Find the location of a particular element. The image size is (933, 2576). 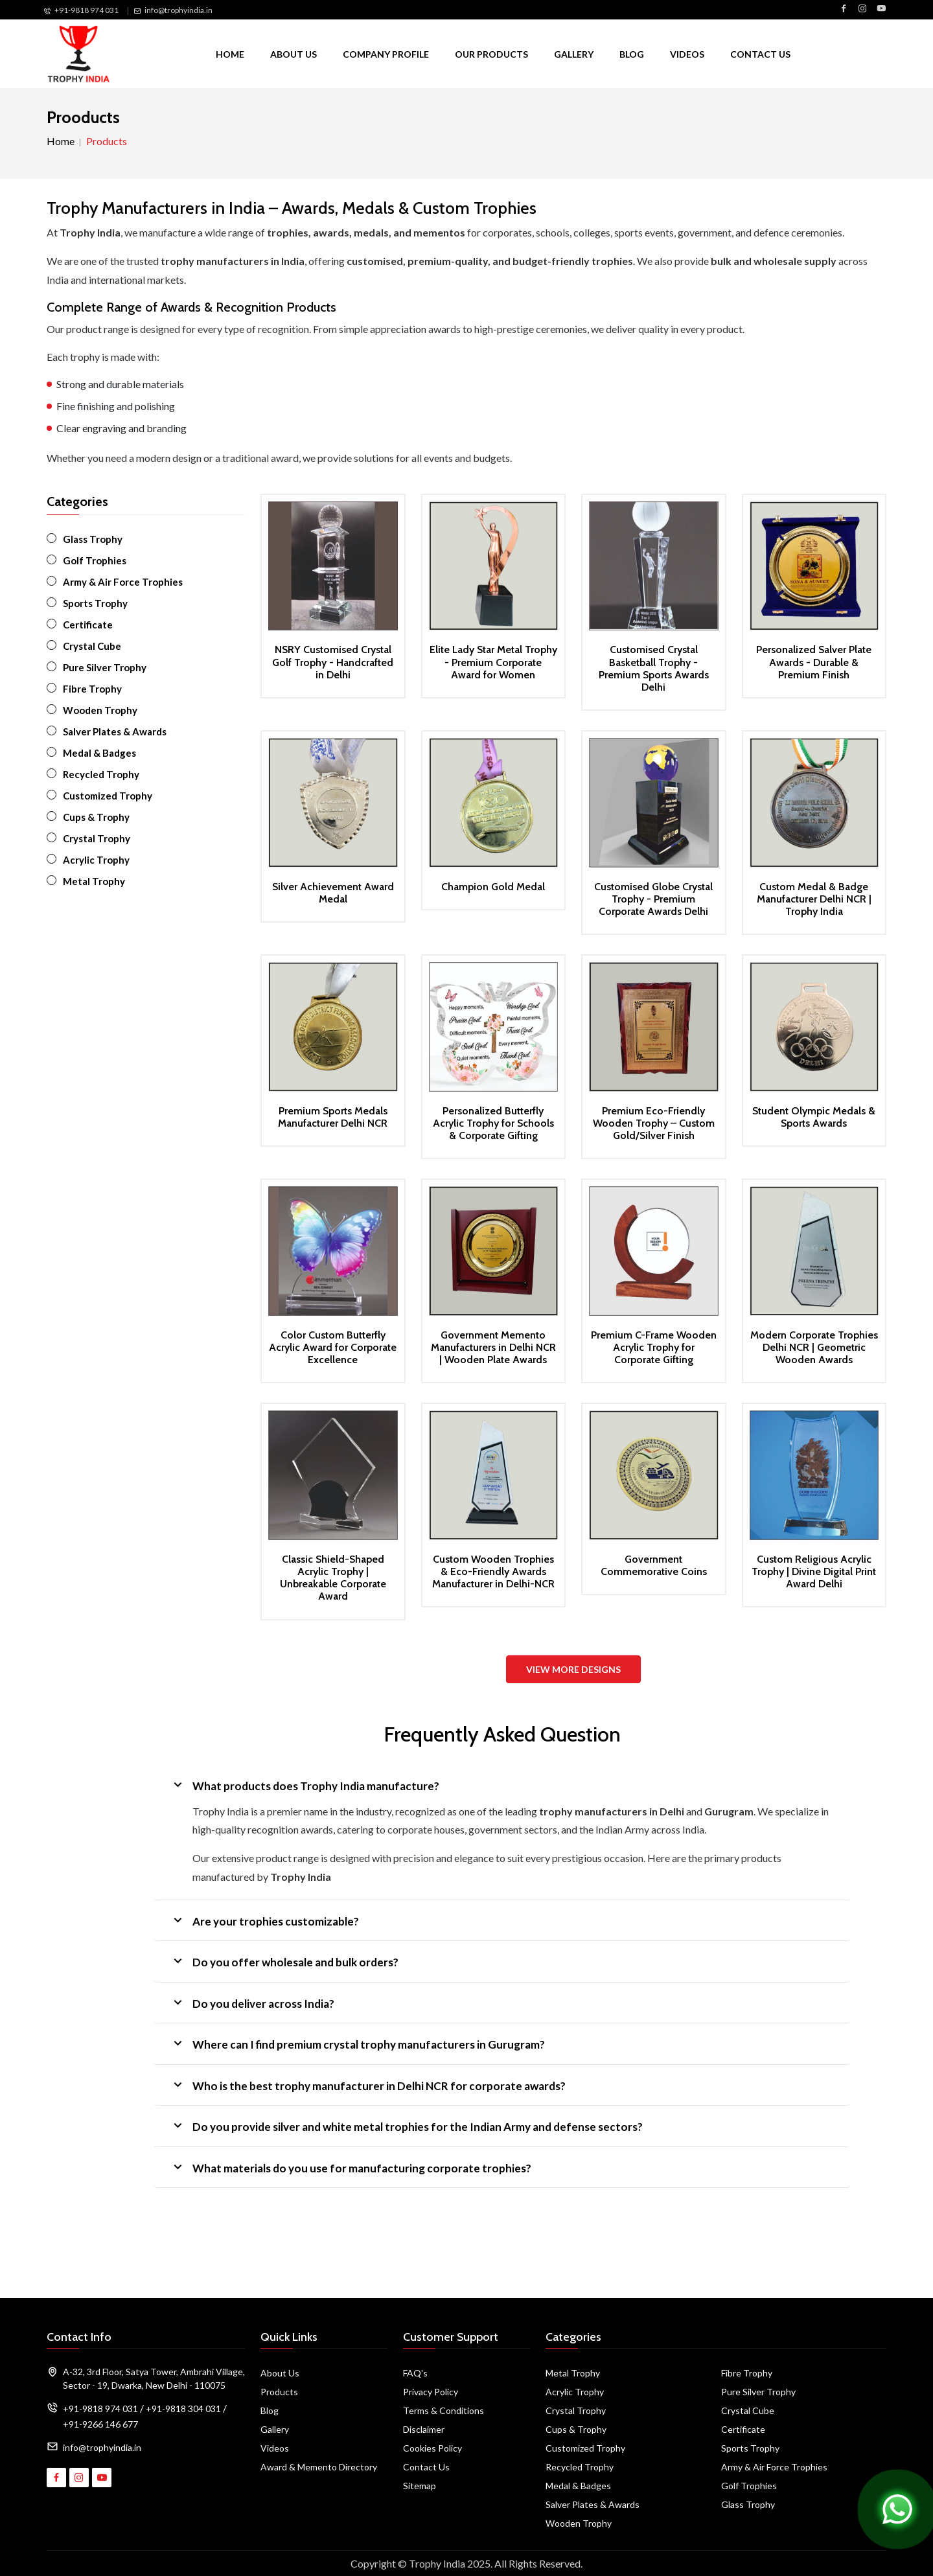

Customized Trophy is located at coordinates (107, 795).